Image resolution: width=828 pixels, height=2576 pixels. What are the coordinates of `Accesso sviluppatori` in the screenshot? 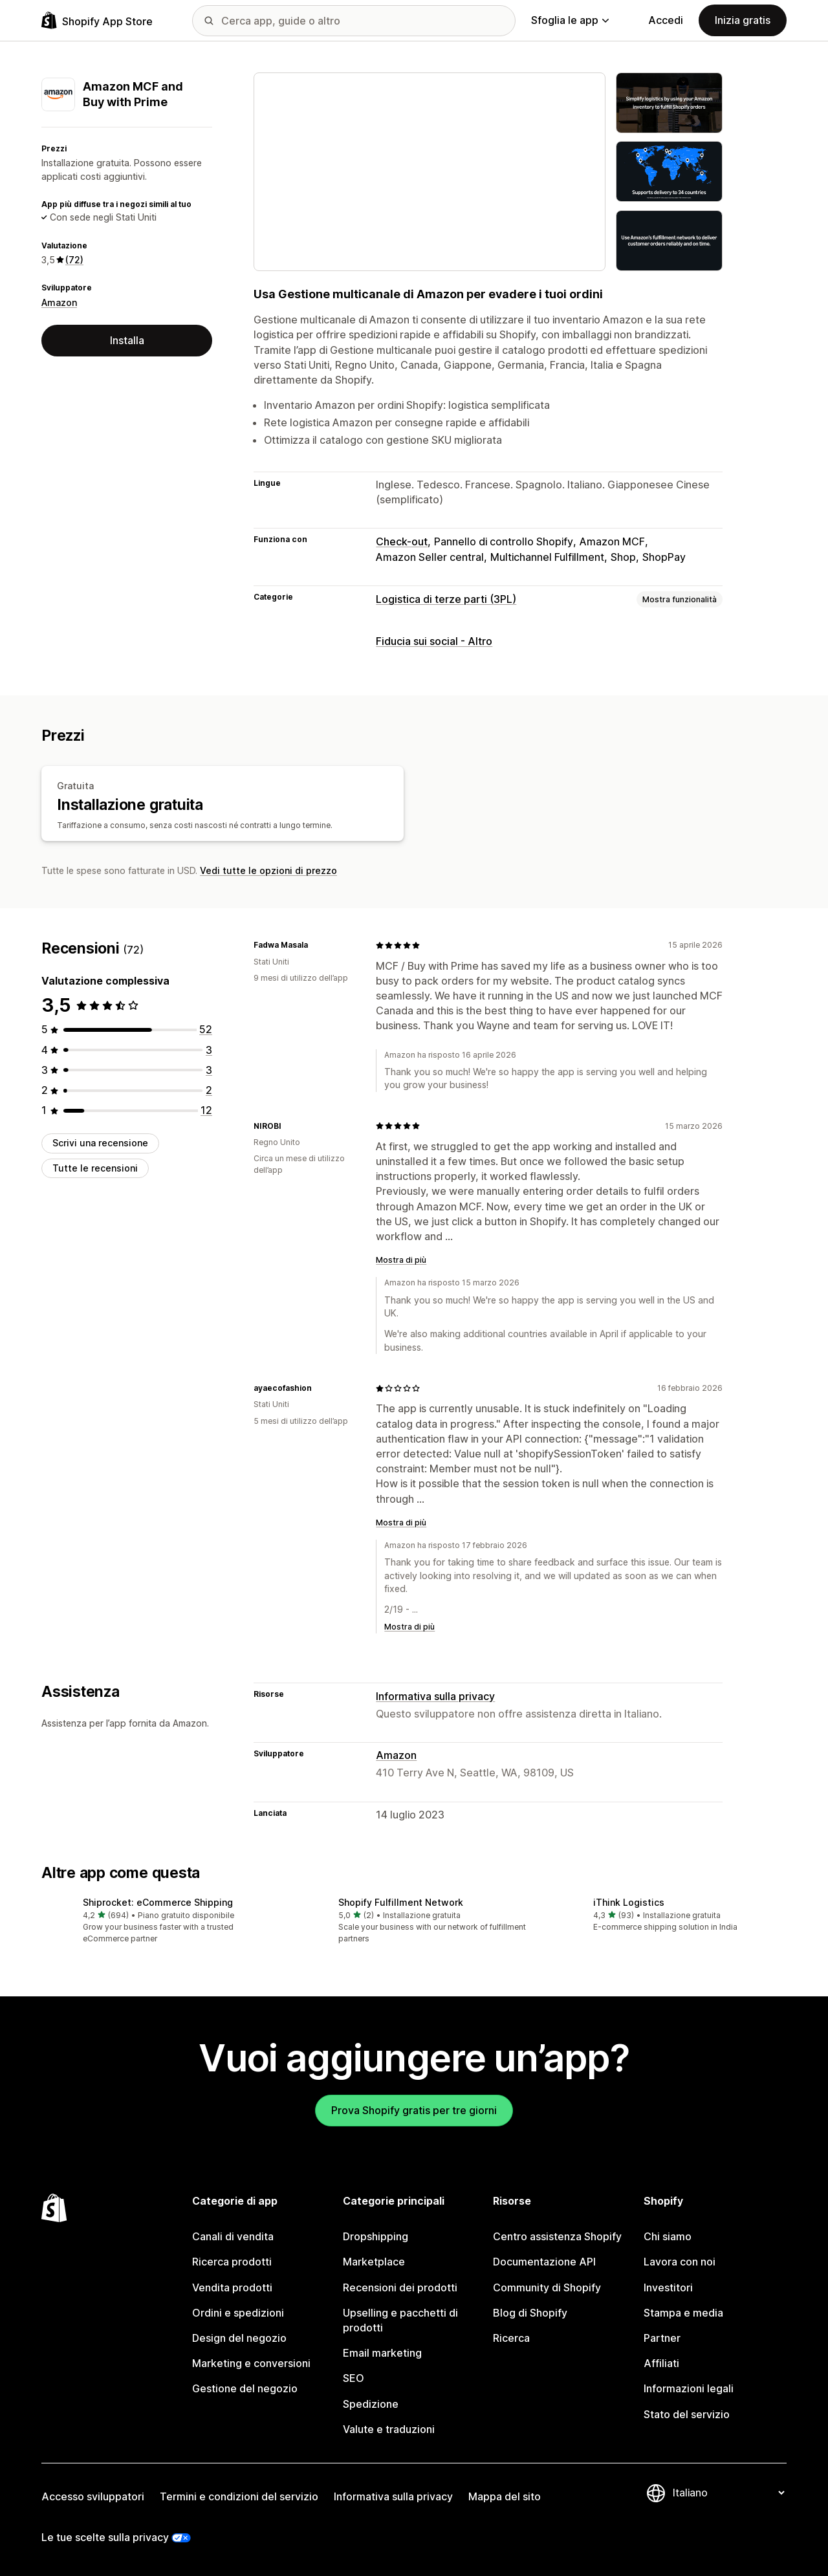 It's located at (92, 2496).